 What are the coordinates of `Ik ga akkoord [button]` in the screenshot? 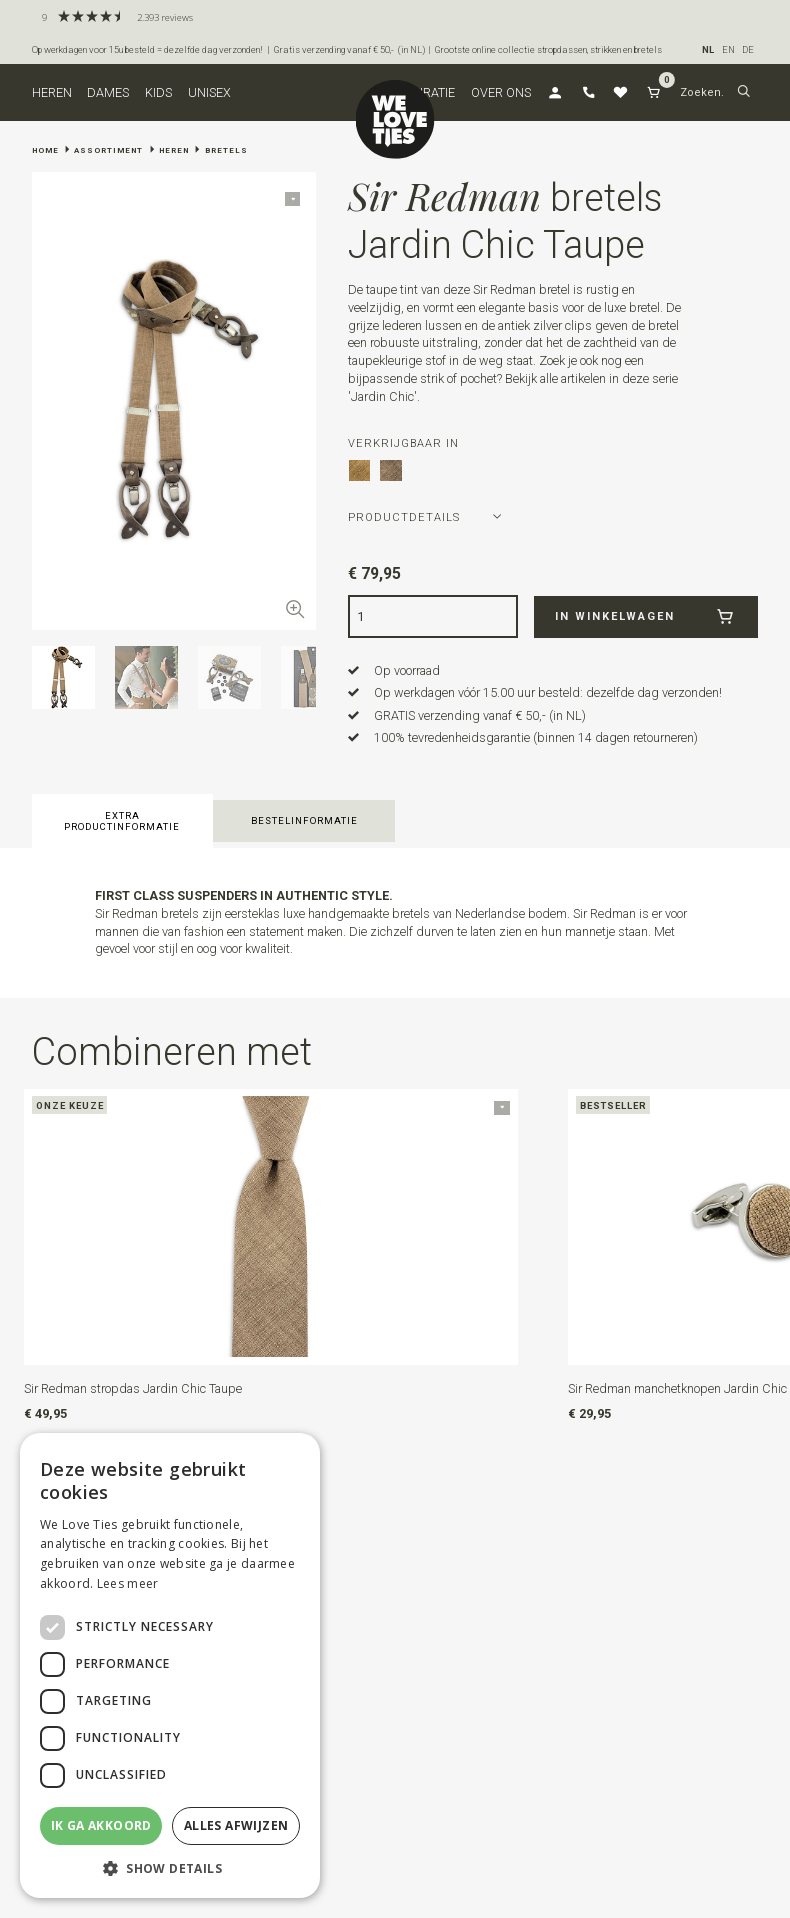 It's located at (101, 1825).